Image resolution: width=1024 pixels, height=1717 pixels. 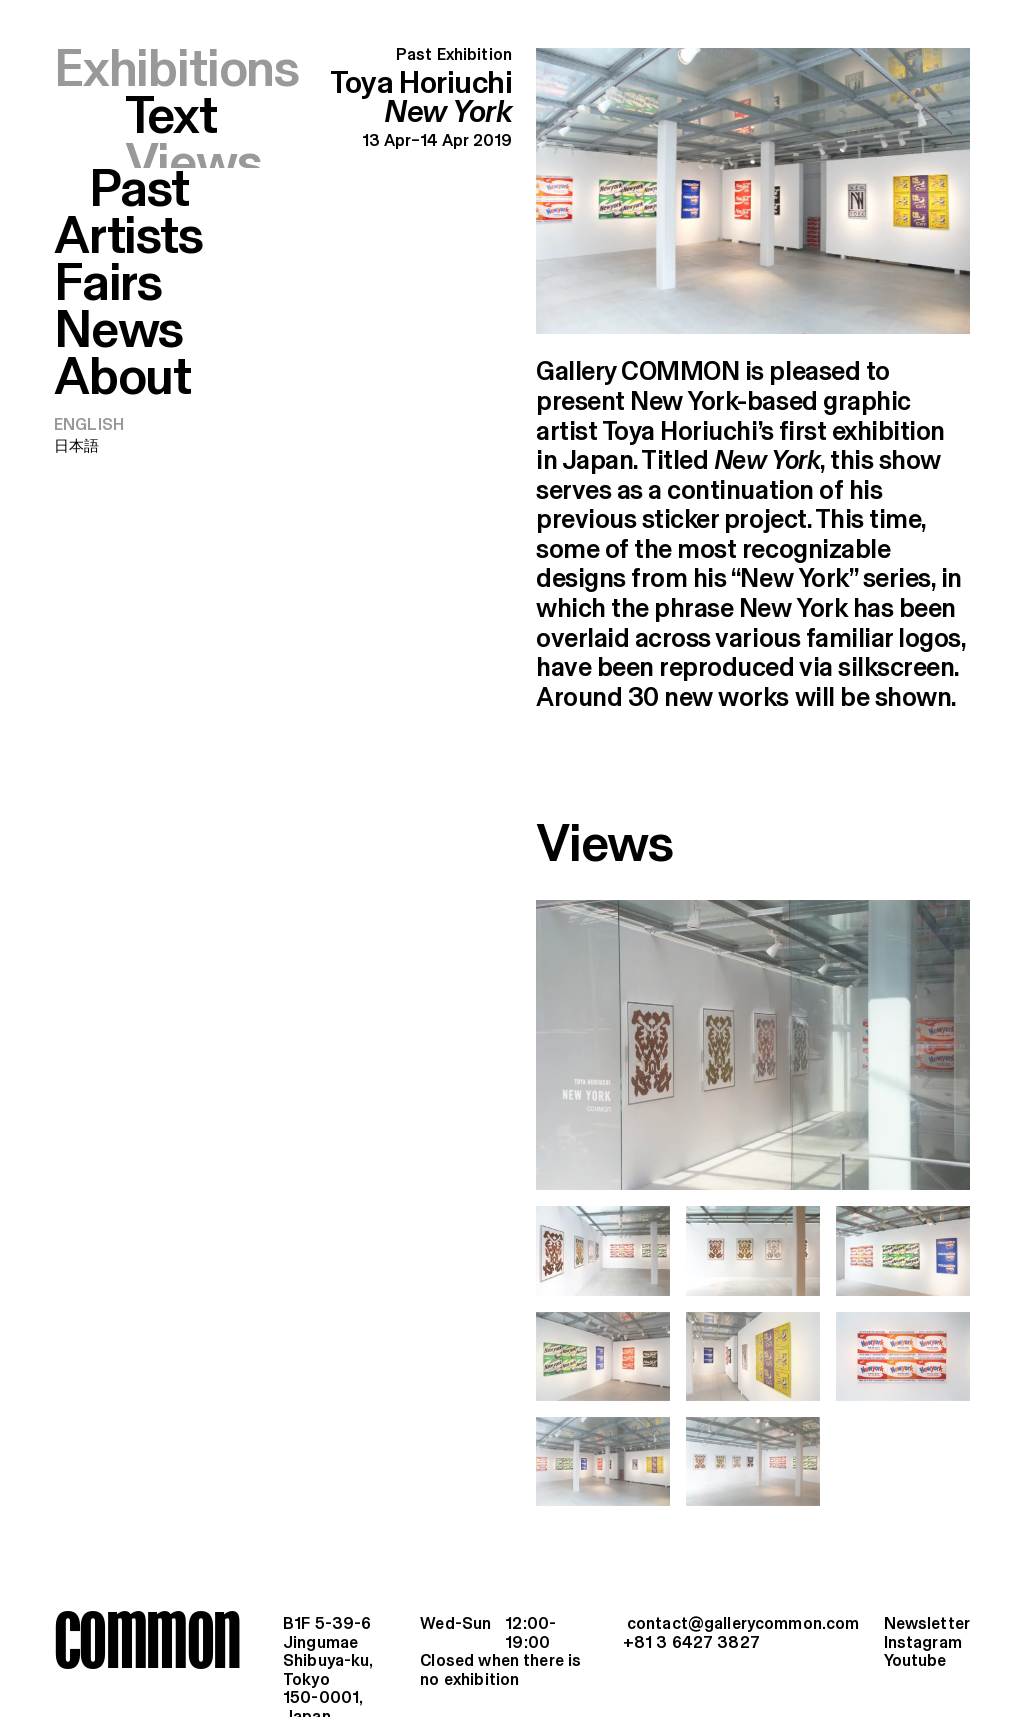 I want to click on Instagram, so click(x=923, y=1643).